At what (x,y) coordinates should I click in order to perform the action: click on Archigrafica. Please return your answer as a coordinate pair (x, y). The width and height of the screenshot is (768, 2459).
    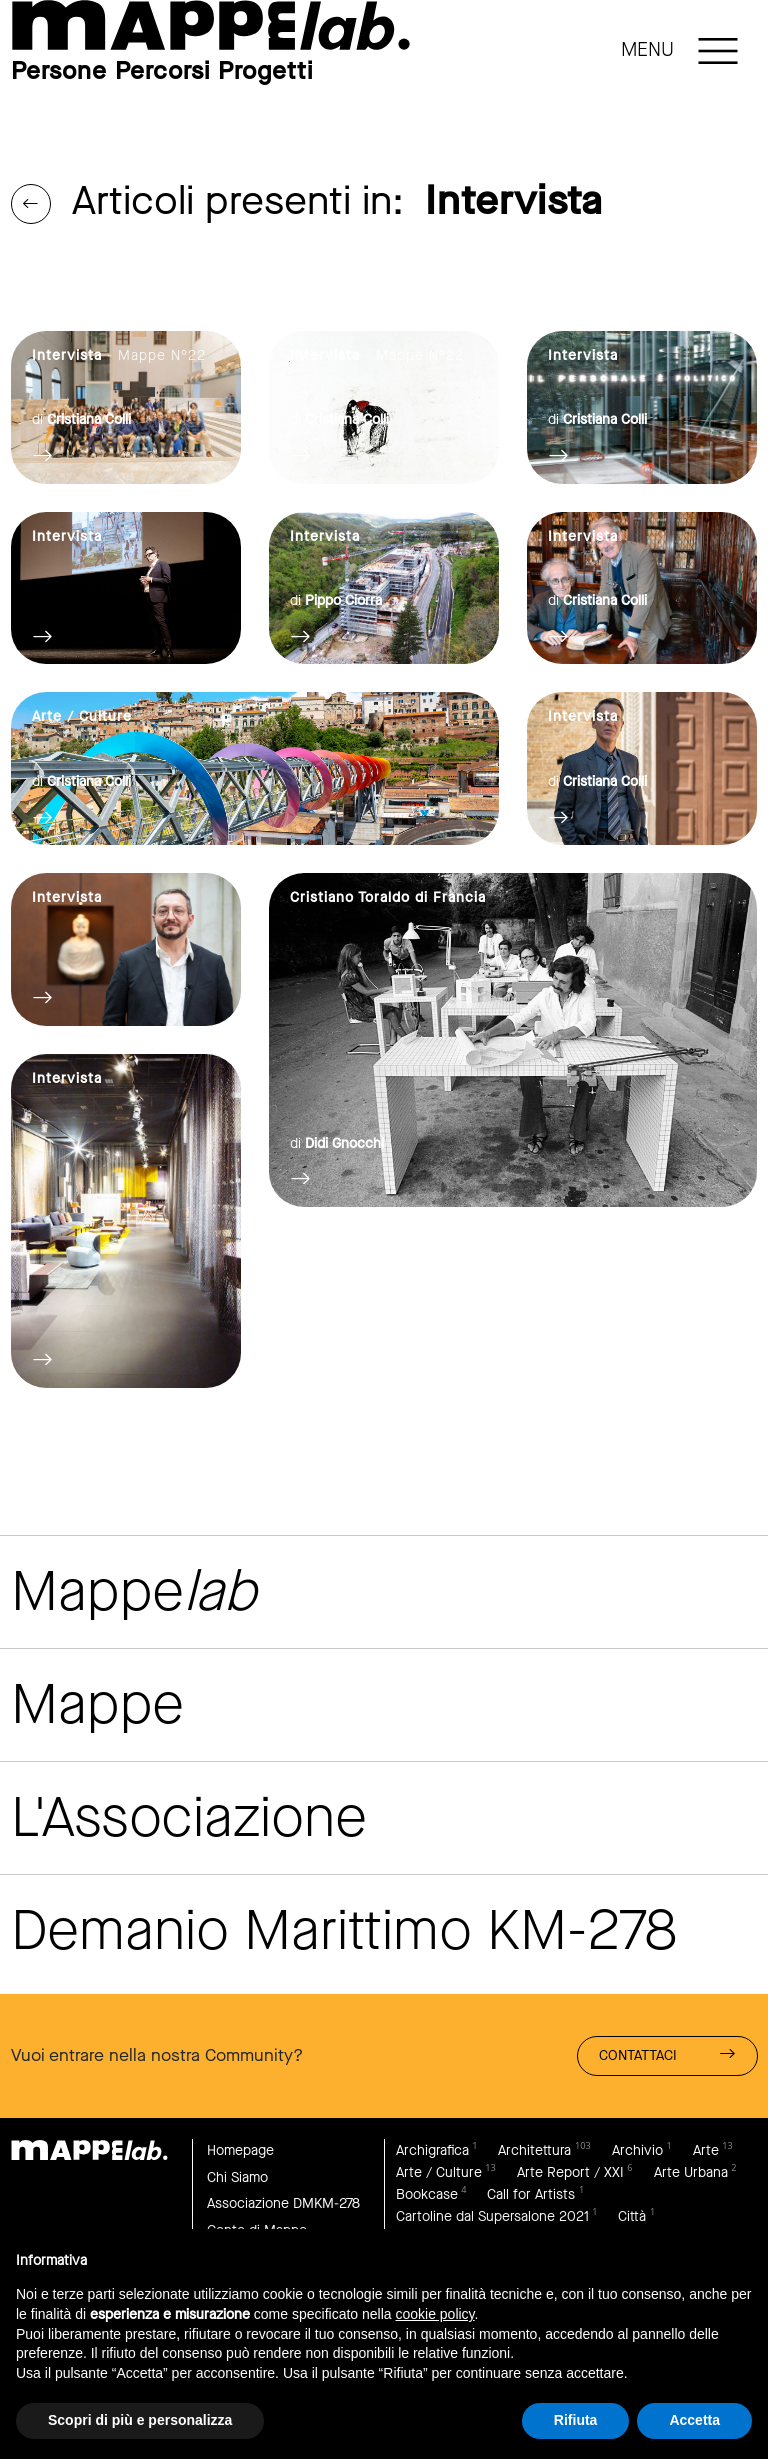
    Looking at the image, I should click on (432, 2150).